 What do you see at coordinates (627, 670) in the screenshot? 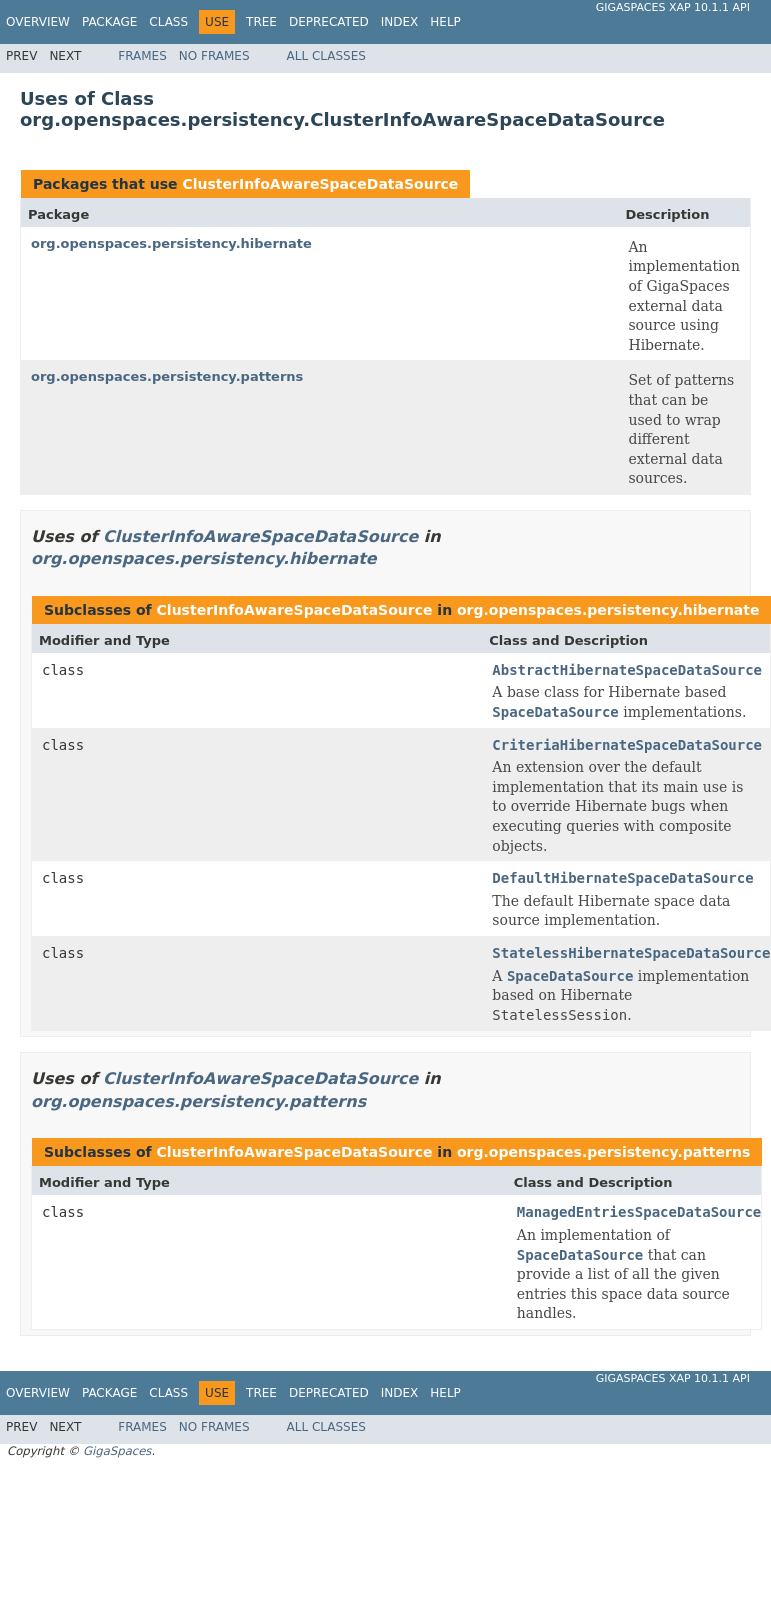
I see `AbstractHibernateSpaceDataSource` at bounding box center [627, 670].